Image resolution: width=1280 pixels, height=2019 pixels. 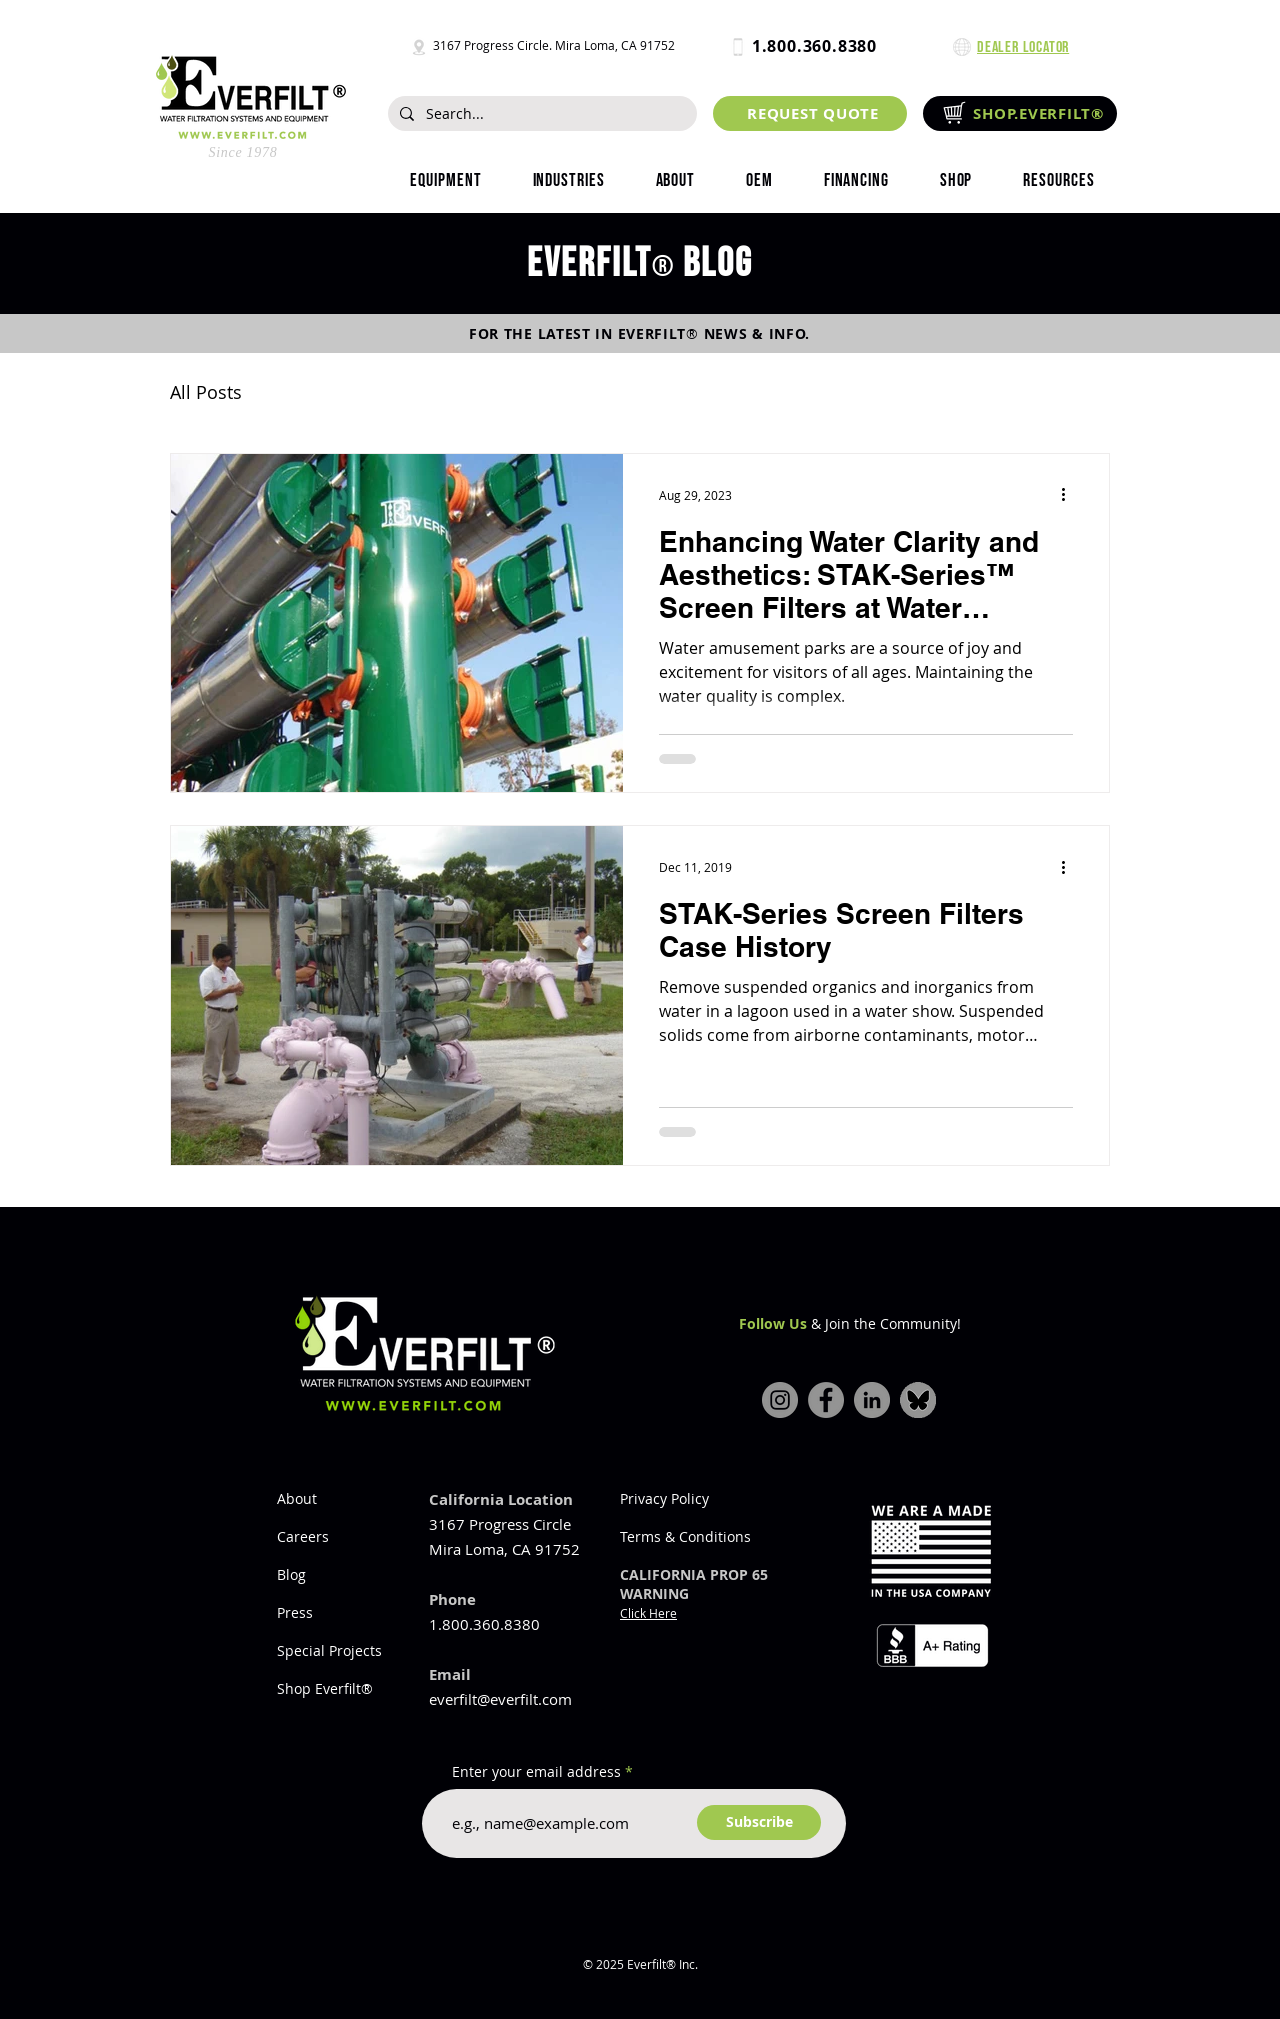 What do you see at coordinates (759, 1822) in the screenshot?
I see `[Subscribe]` at bounding box center [759, 1822].